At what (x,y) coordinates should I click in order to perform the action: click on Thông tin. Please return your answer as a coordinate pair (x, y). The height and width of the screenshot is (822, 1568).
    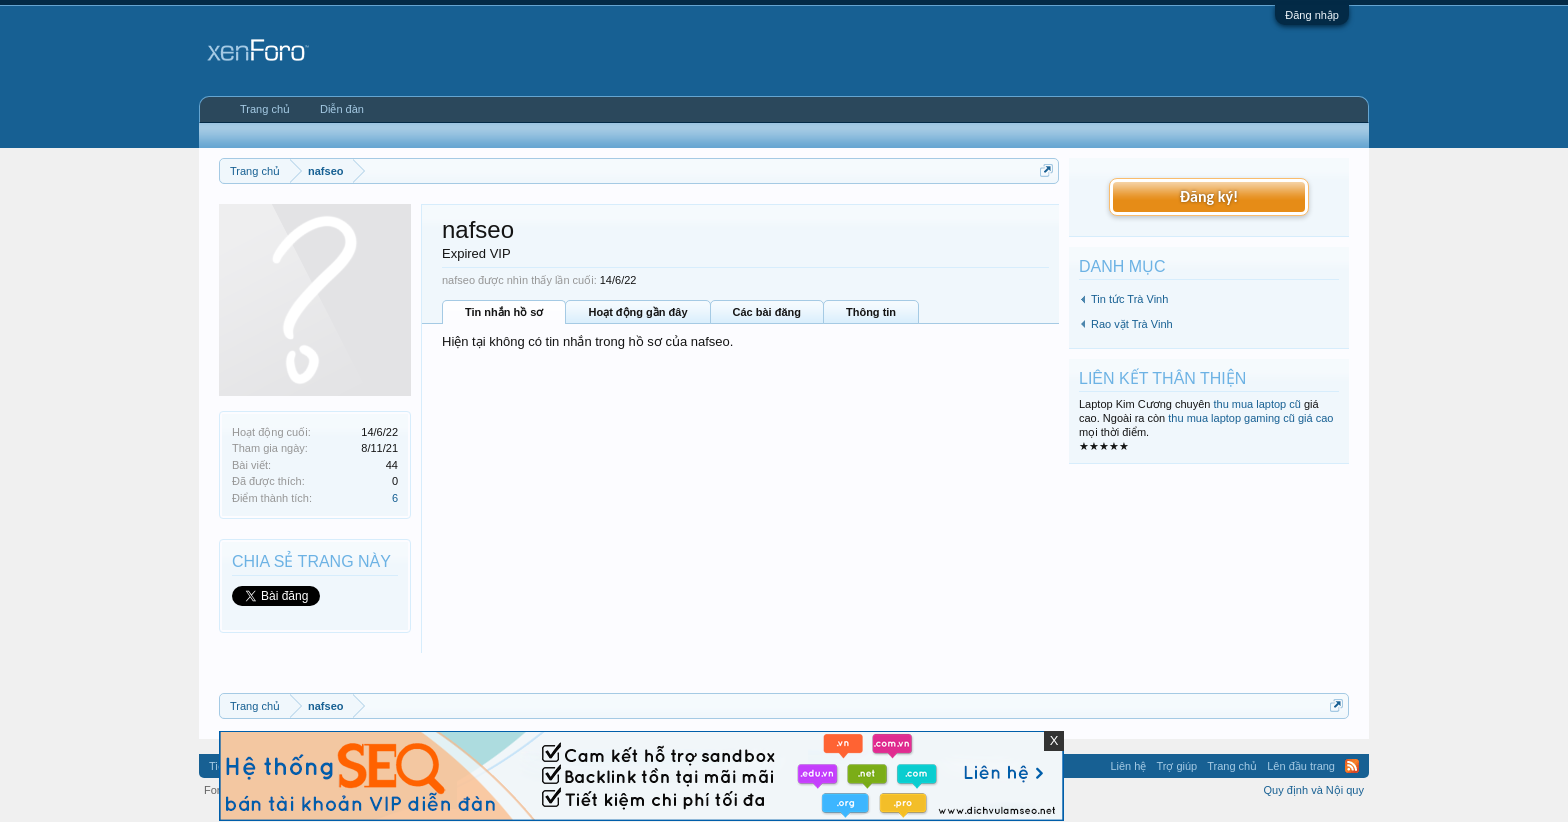
    Looking at the image, I should click on (871, 312).